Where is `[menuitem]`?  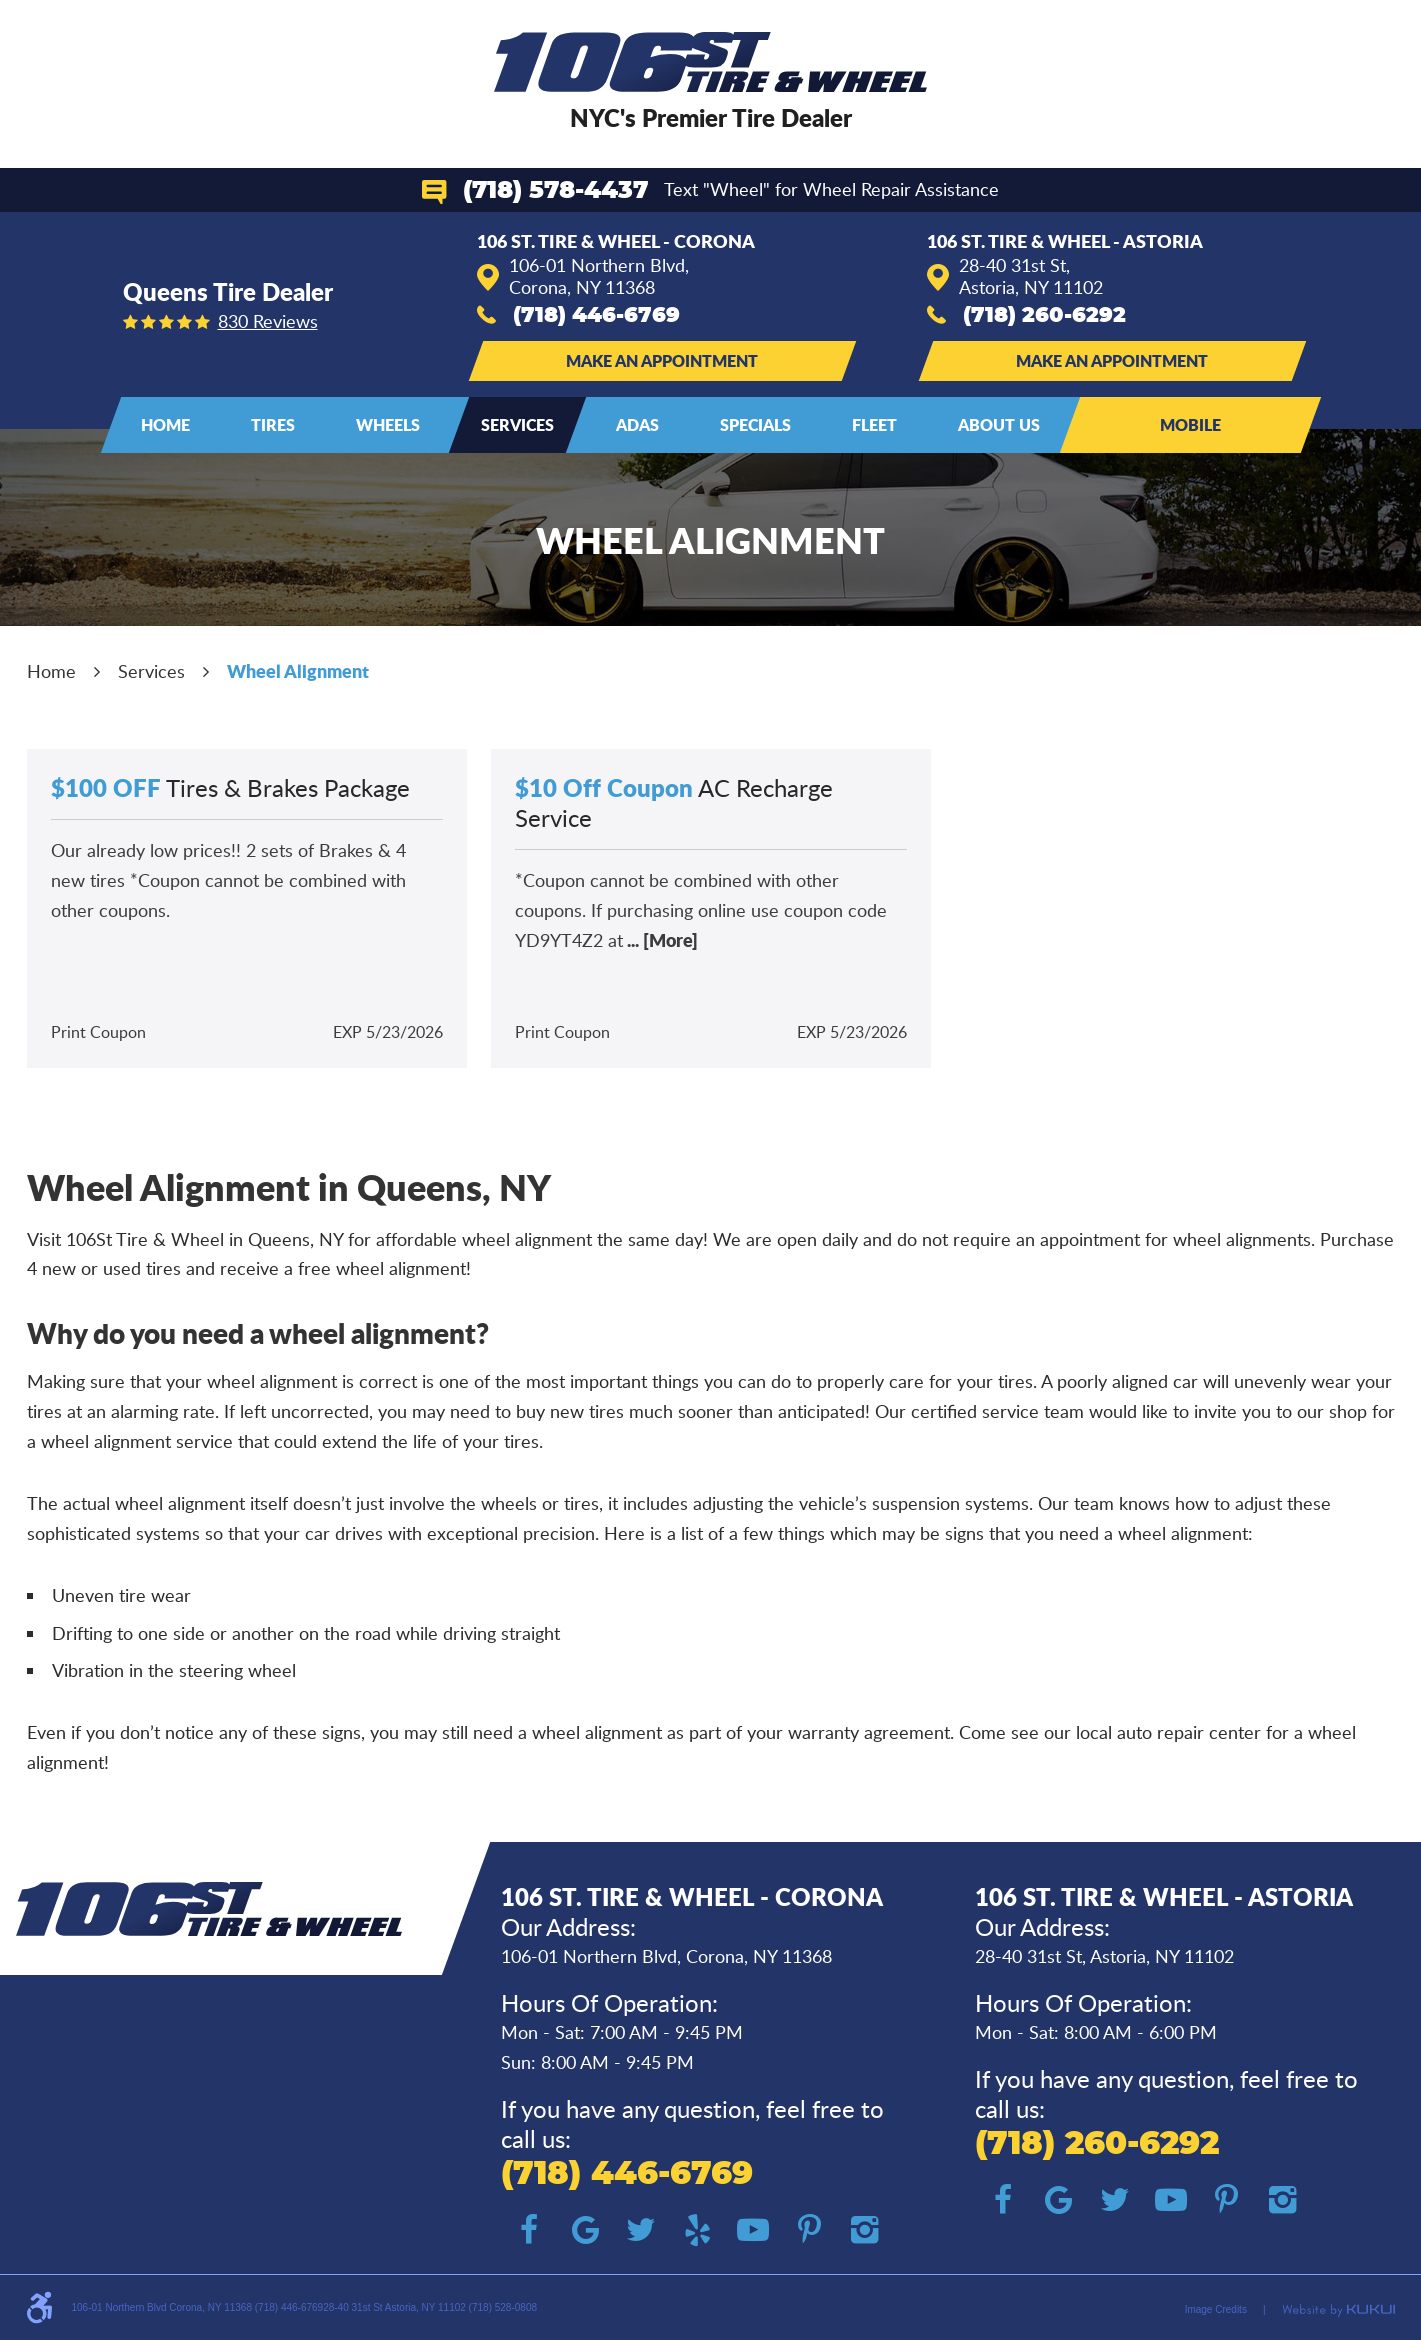
[menuitem] is located at coordinates (165, 425).